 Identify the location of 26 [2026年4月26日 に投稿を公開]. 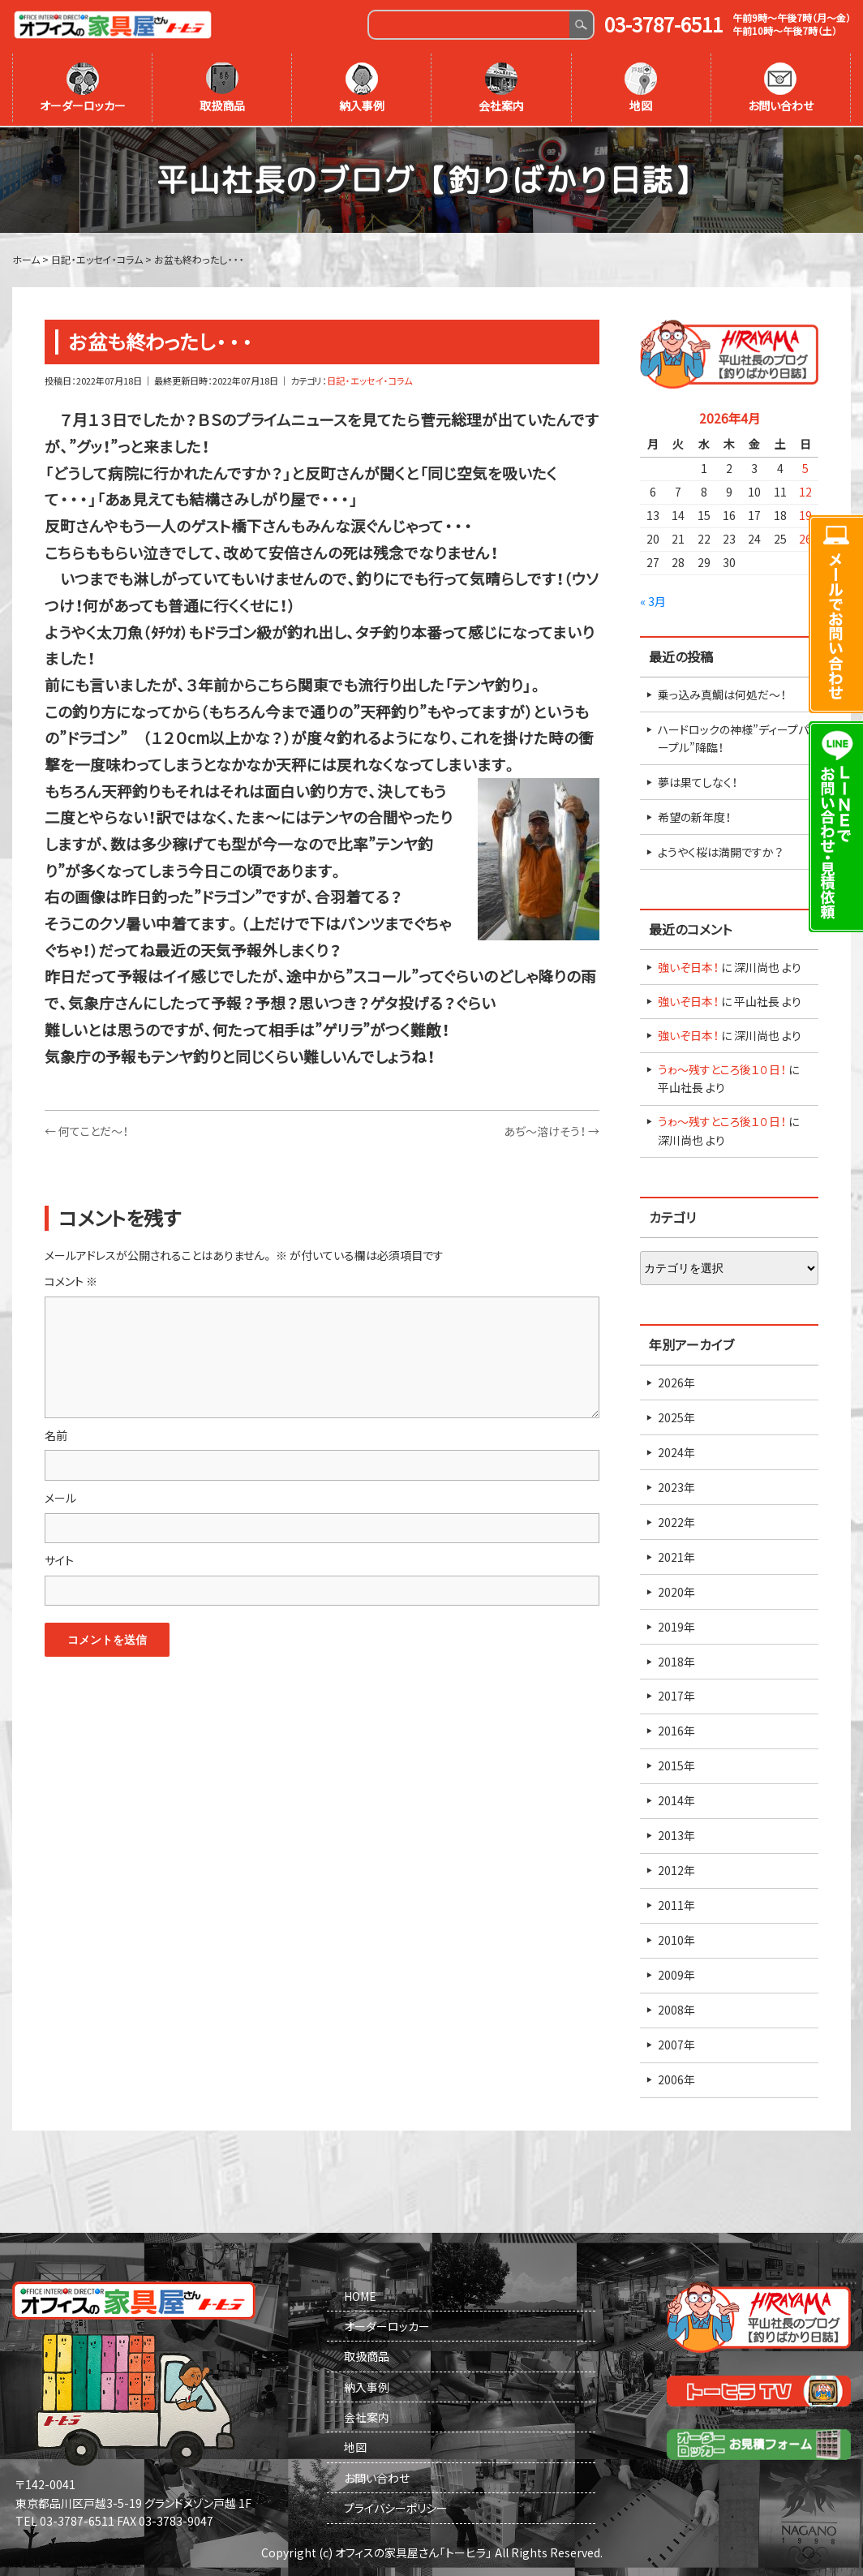
(805, 537).